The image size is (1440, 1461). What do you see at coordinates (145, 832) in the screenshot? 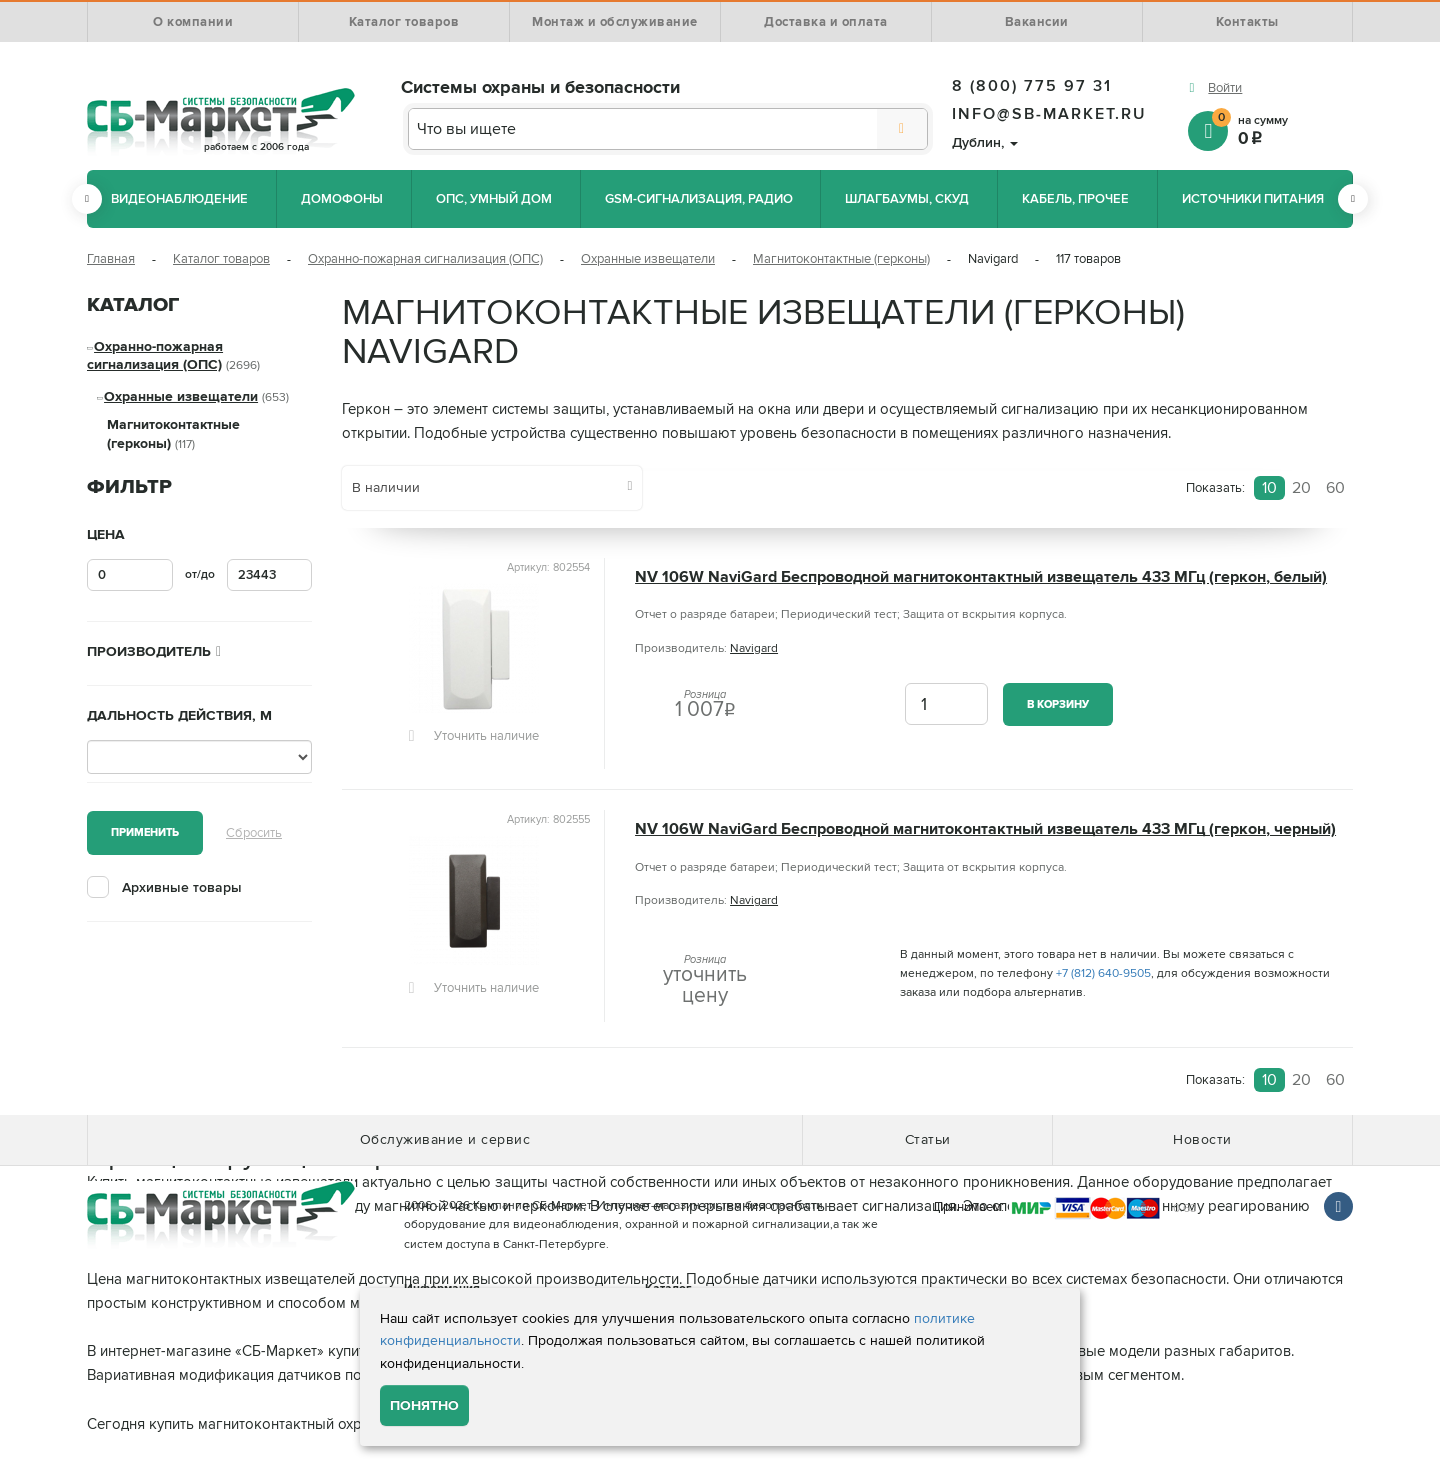
I see `Применить` at bounding box center [145, 832].